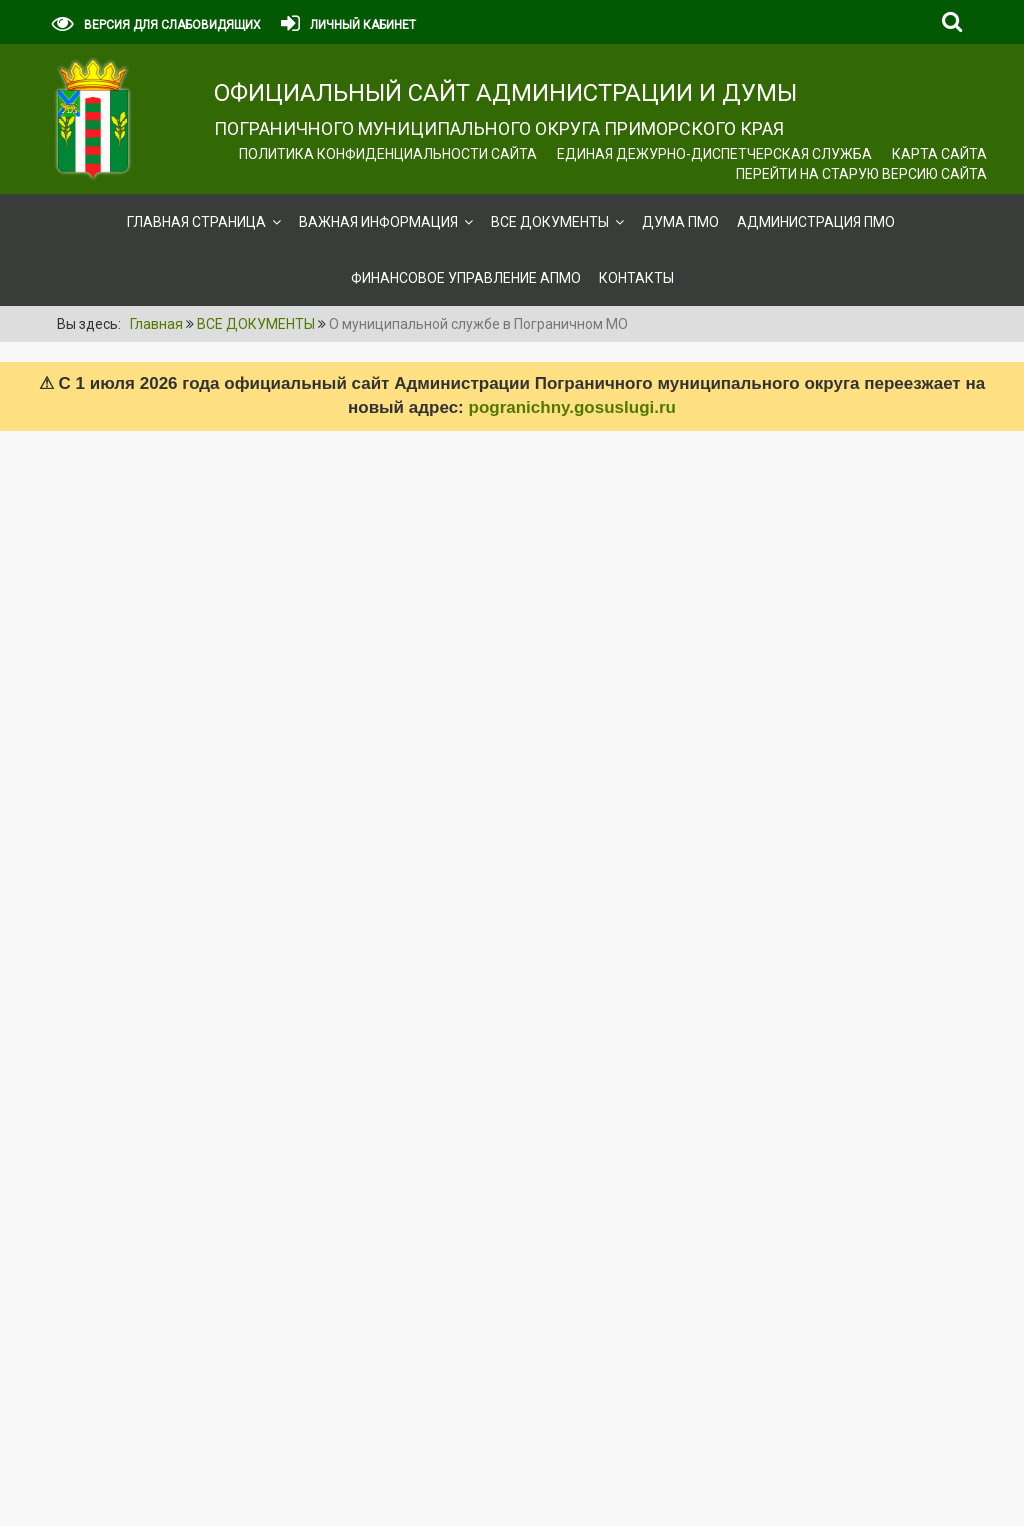  Describe the element at coordinates (939, 154) in the screenshot. I see `Карта сайта` at that location.